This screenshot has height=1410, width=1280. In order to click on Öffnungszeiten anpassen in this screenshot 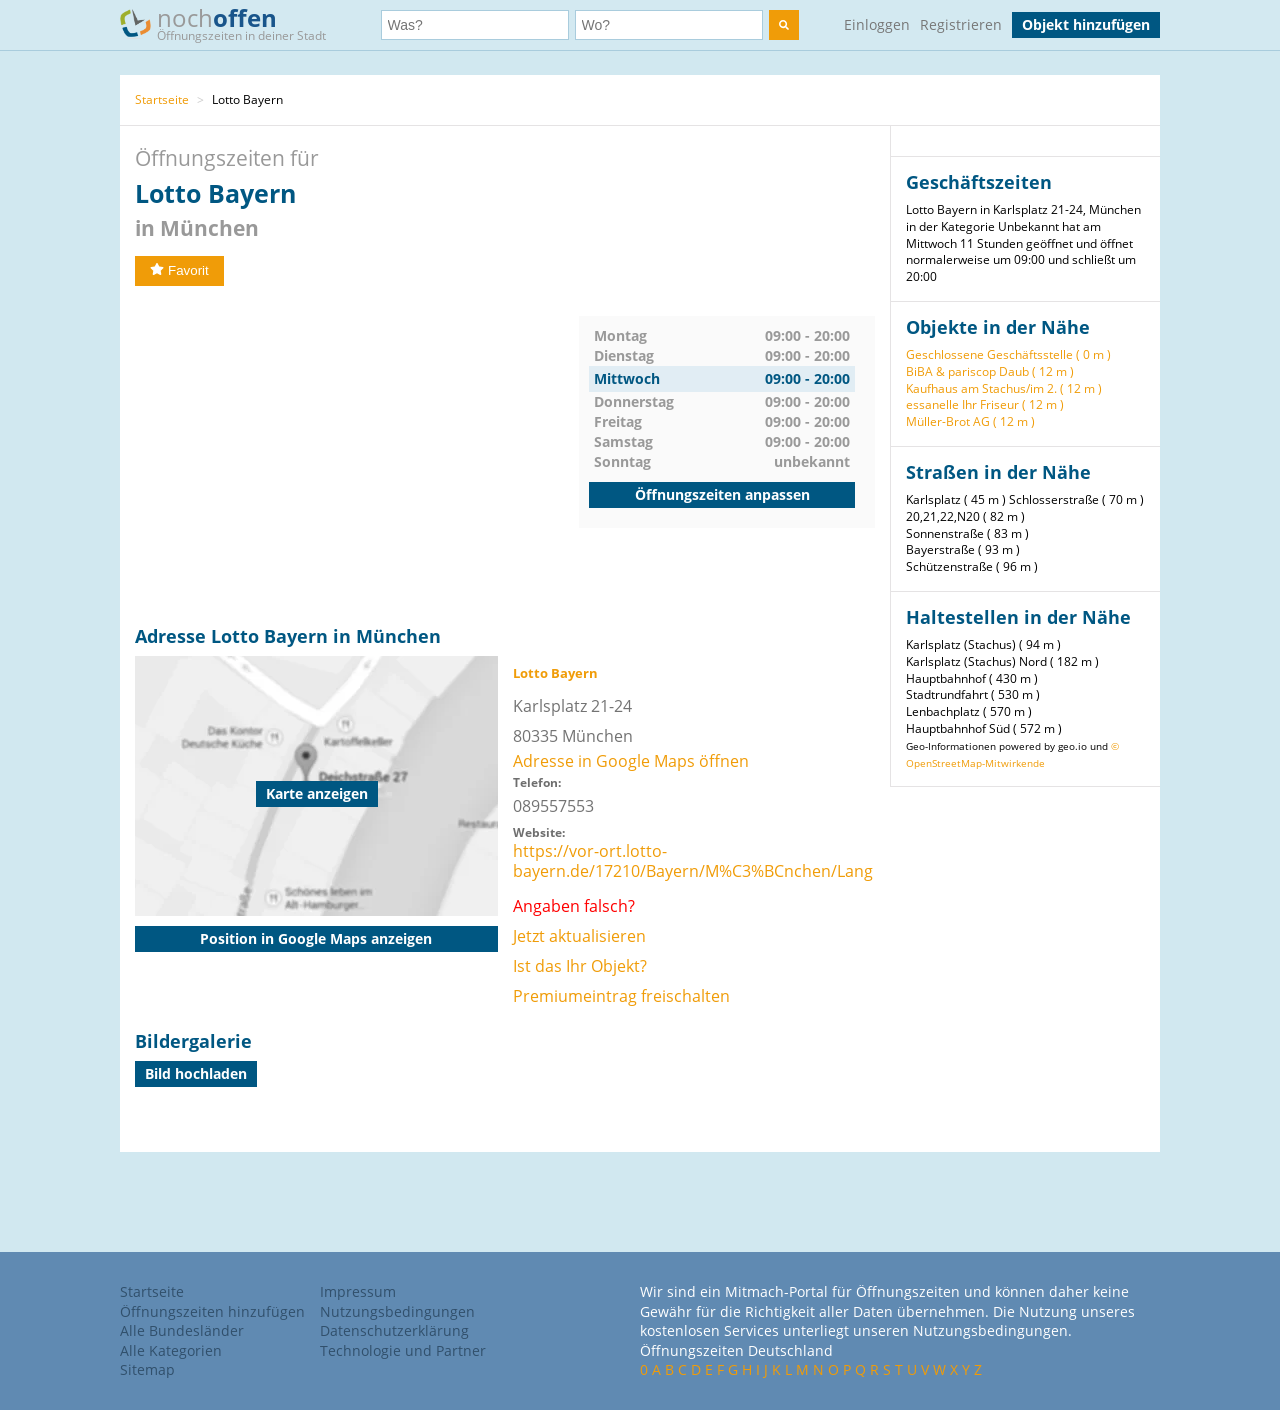, I will do `click(722, 494)`.